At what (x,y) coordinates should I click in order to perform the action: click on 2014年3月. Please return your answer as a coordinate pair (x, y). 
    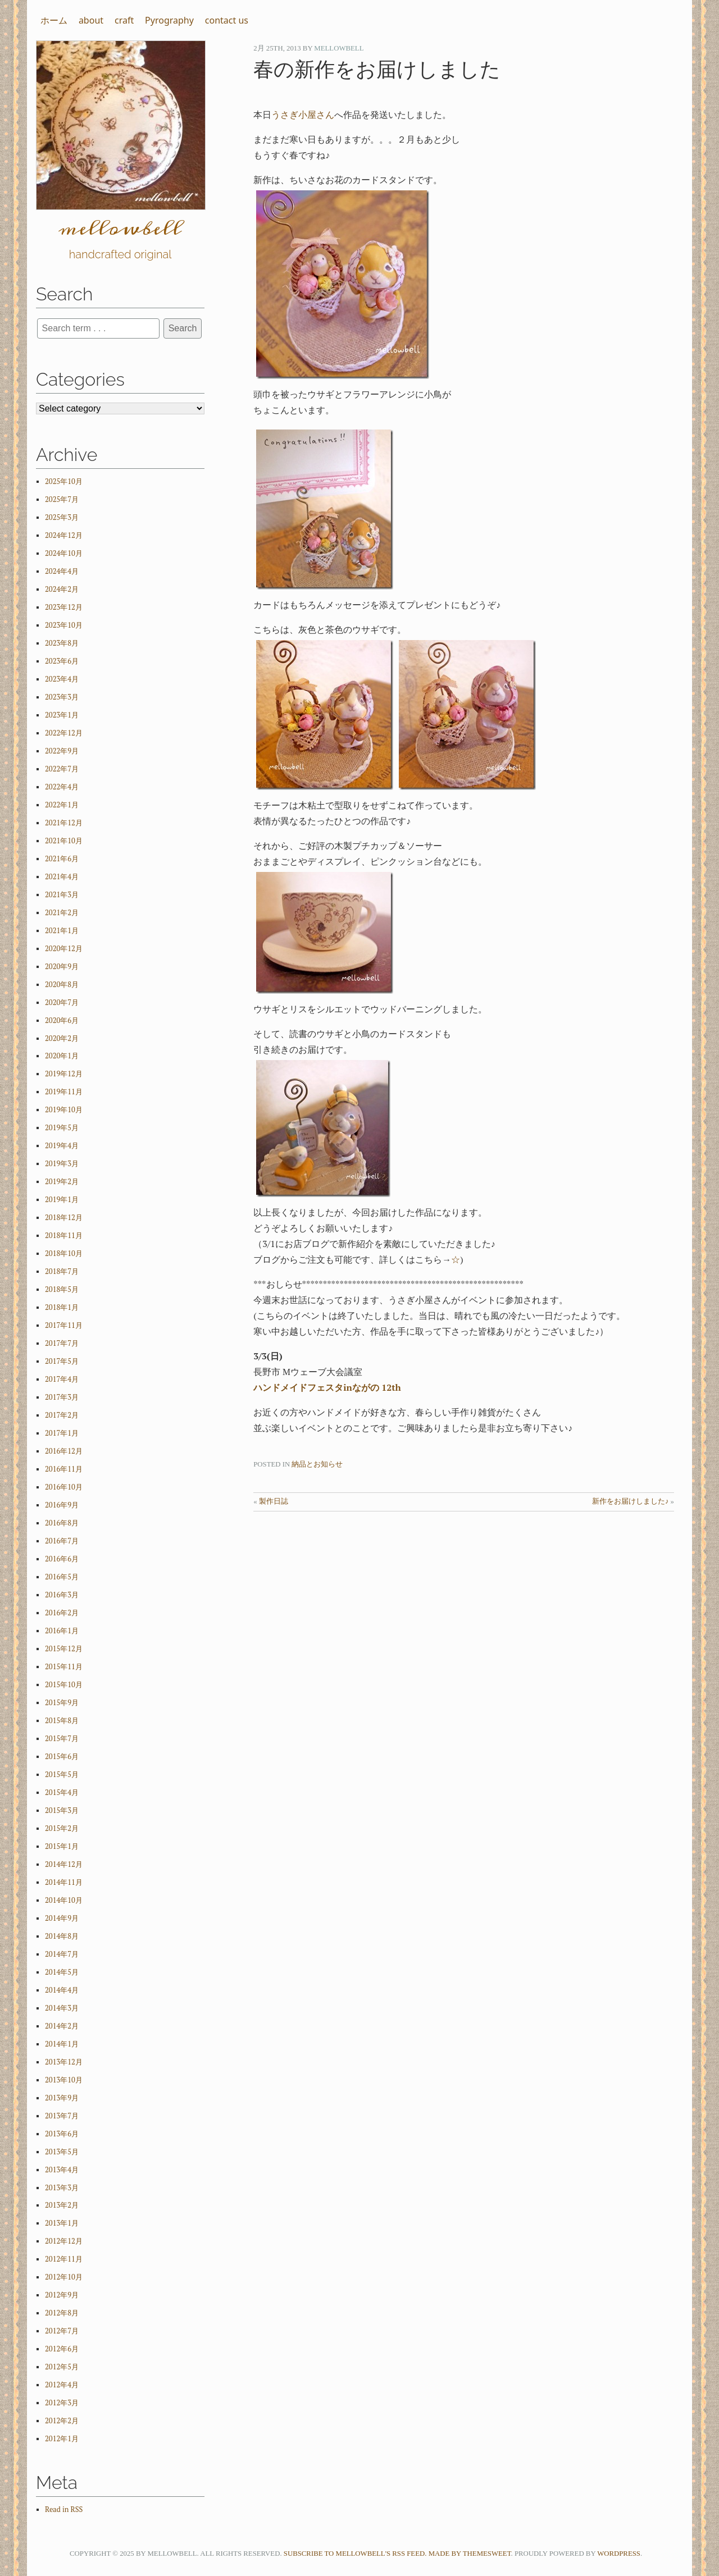
    Looking at the image, I should click on (62, 2008).